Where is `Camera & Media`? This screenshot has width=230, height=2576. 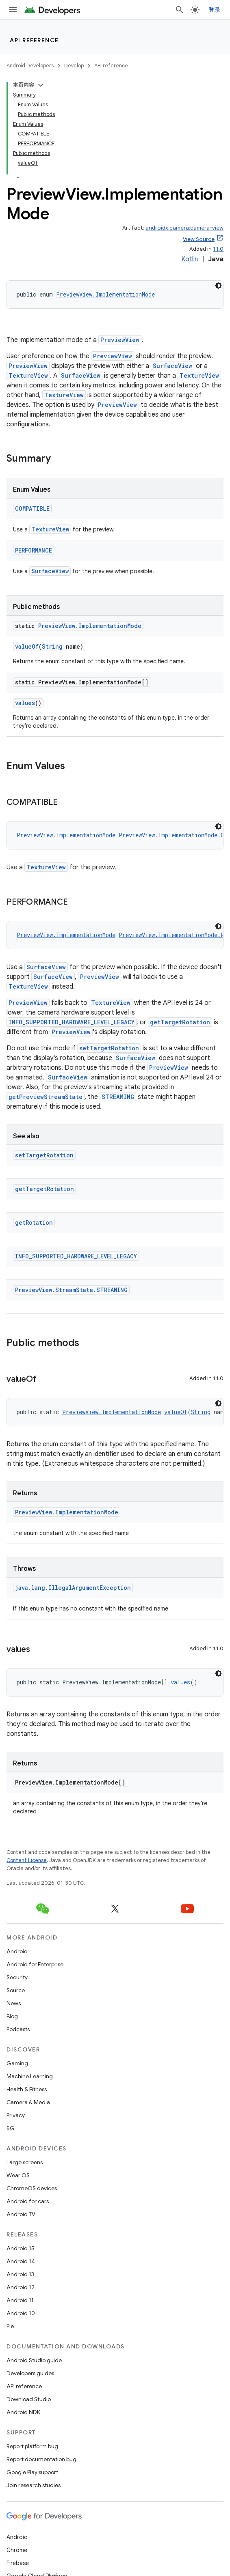
Camera & Media is located at coordinates (28, 2102).